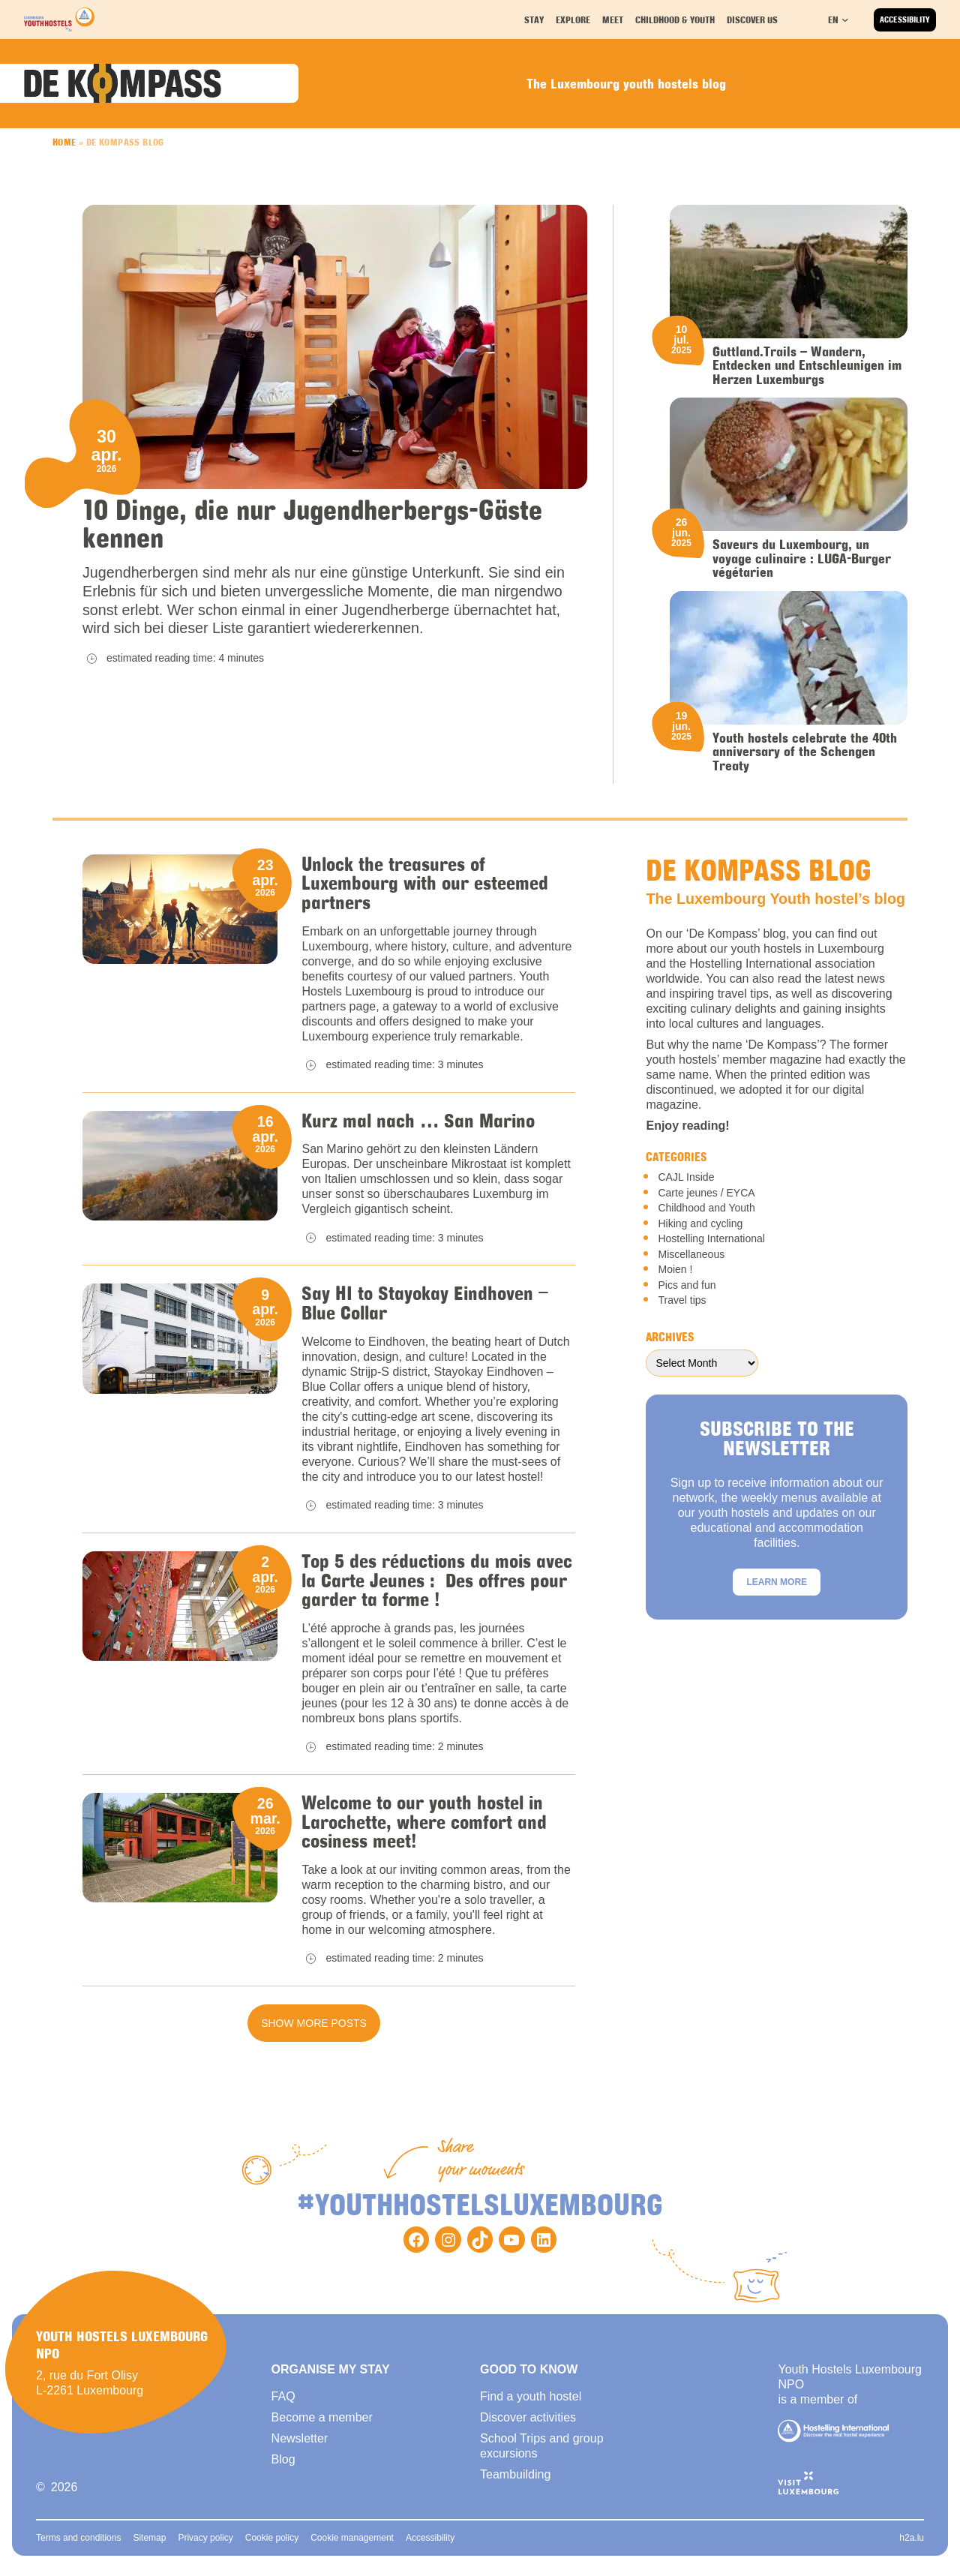 This screenshot has width=960, height=2576. What do you see at coordinates (64, 143) in the screenshot?
I see `Home` at bounding box center [64, 143].